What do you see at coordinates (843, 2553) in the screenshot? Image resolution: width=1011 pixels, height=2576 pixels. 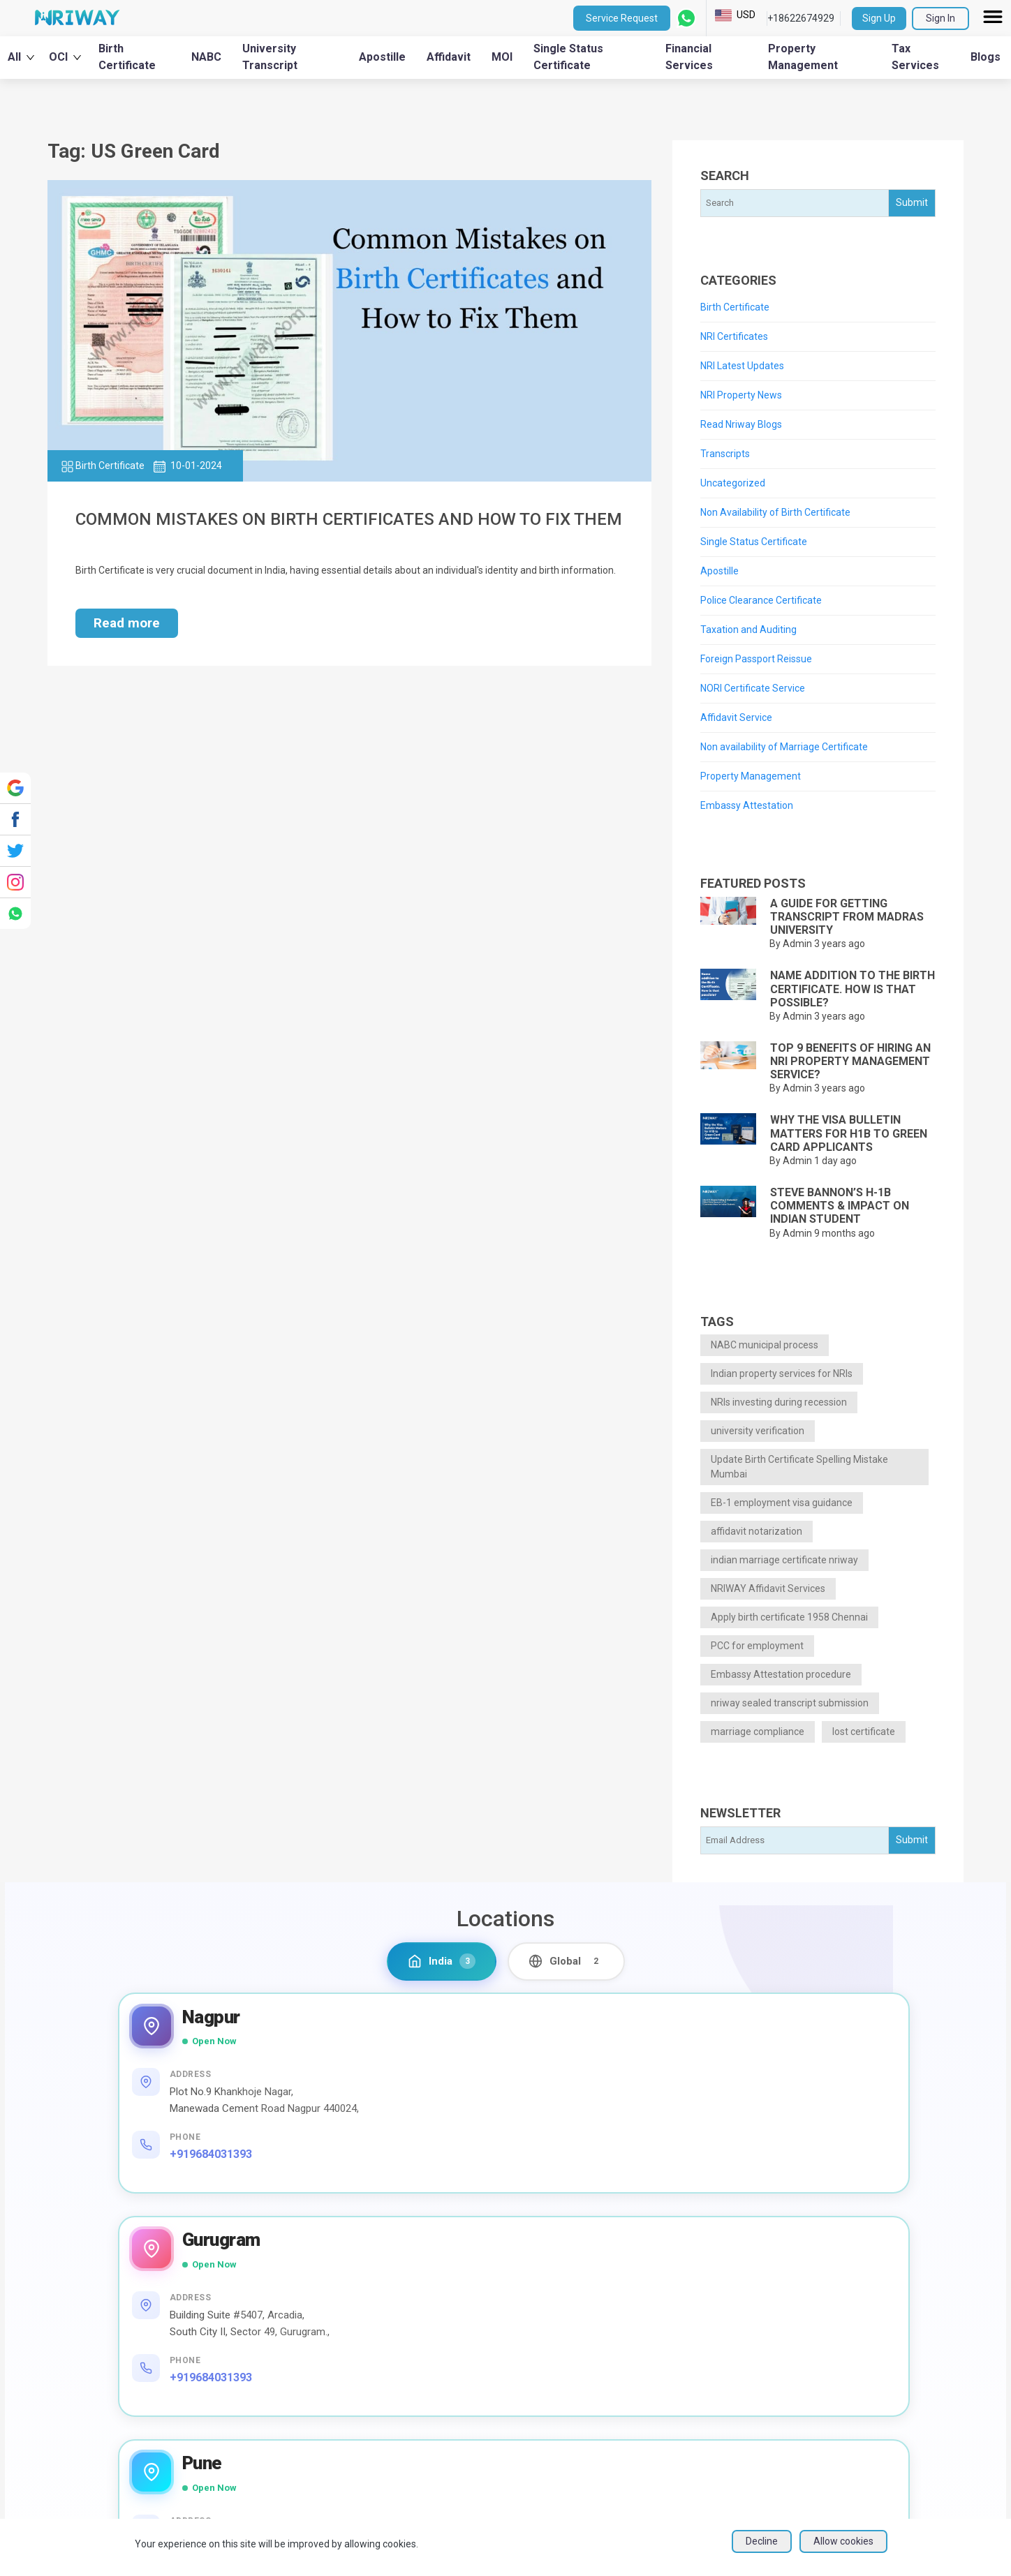 I see `Allow cookies` at bounding box center [843, 2553].